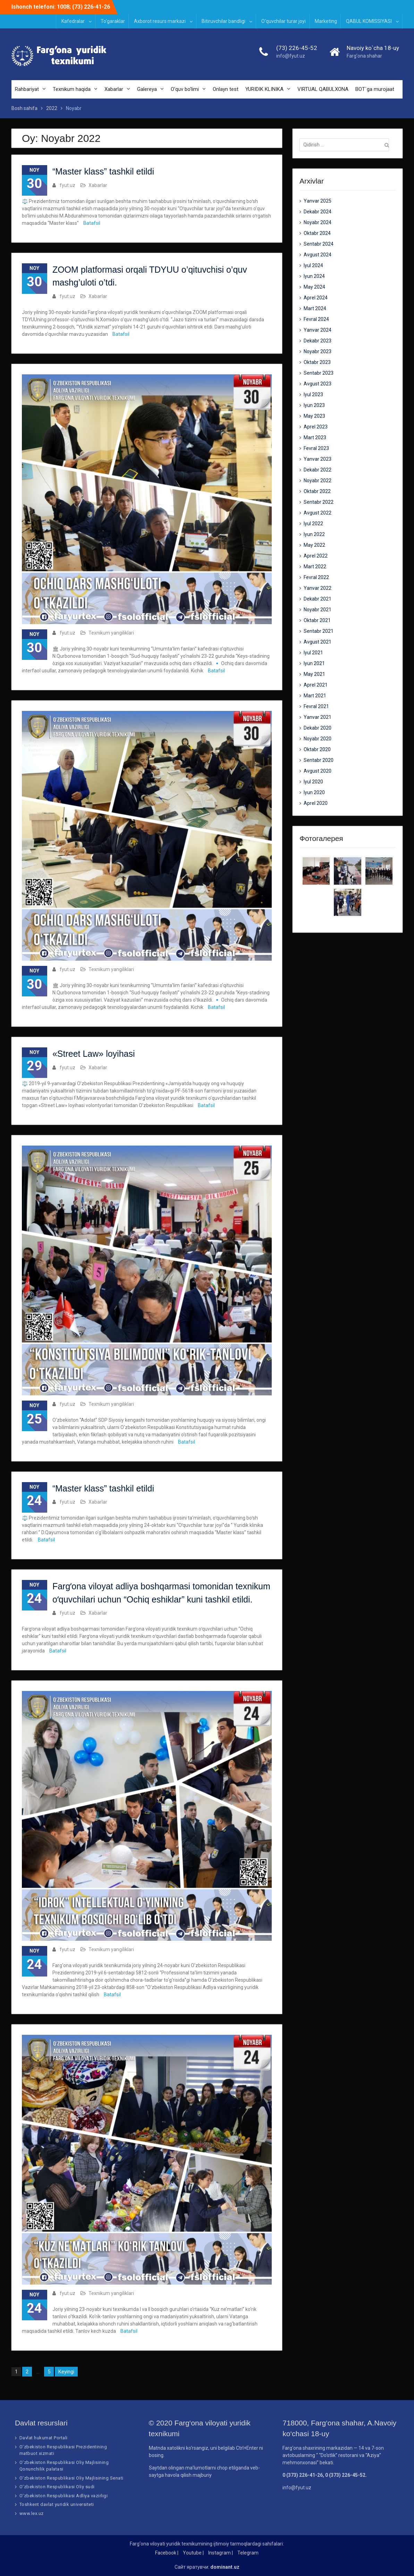  Describe the element at coordinates (317, 459) in the screenshot. I see `Yanvar 2023` at that location.